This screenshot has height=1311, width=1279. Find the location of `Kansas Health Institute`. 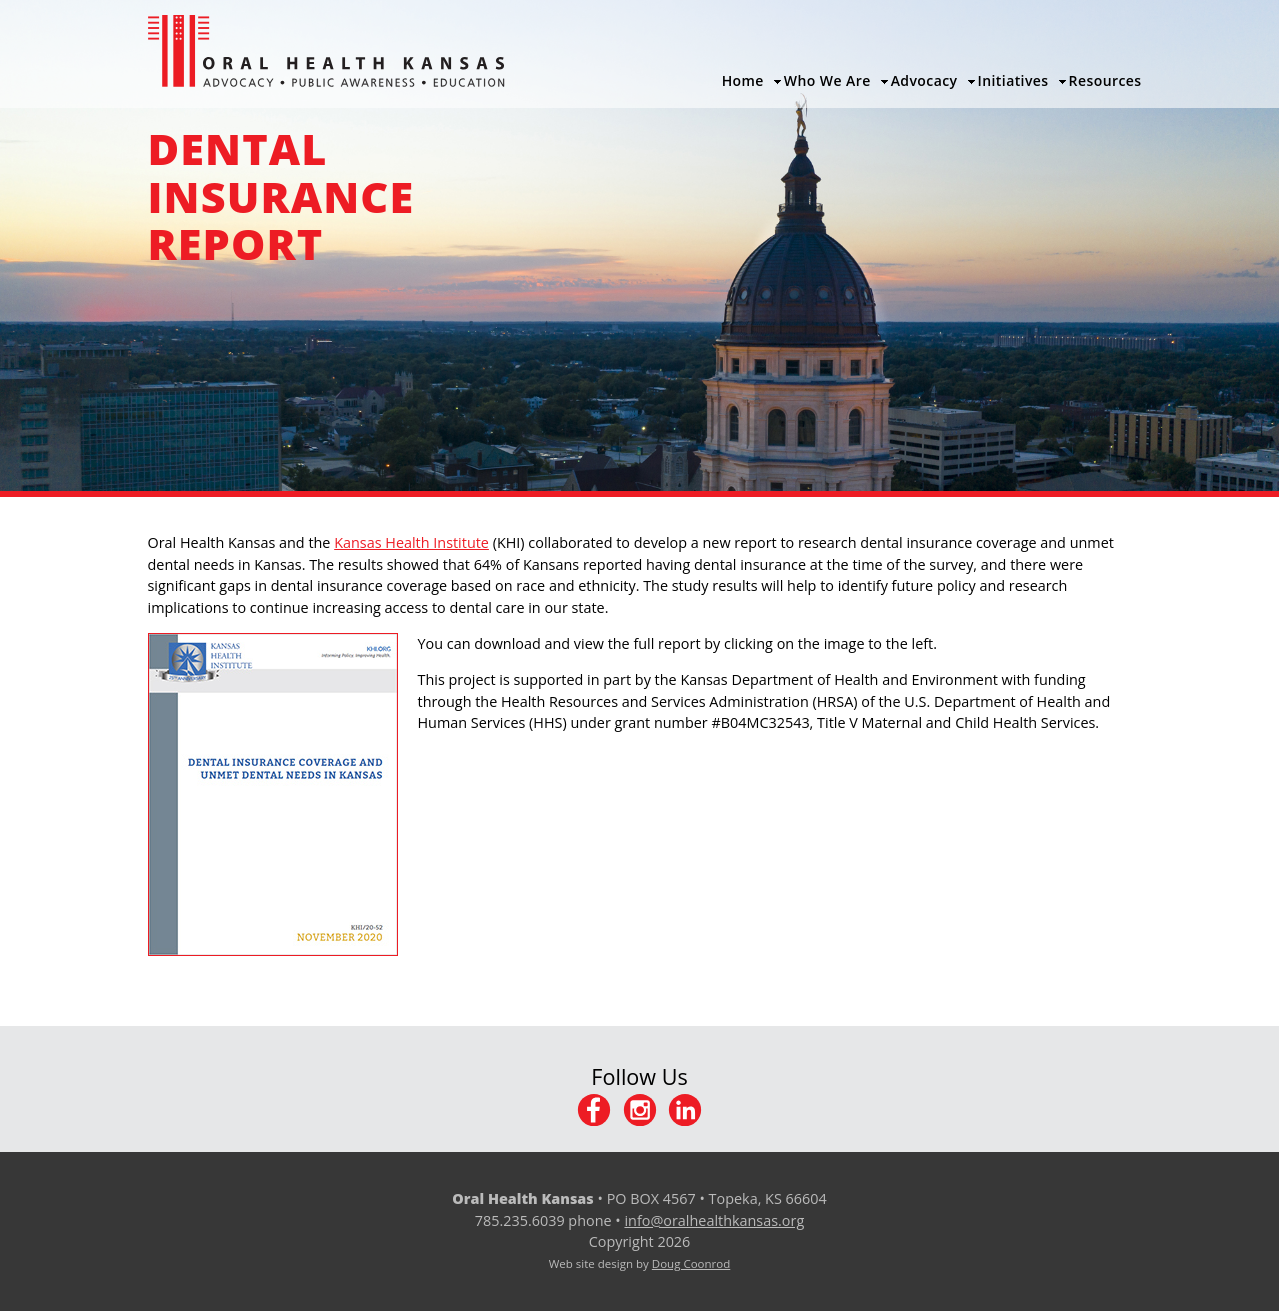

Kansas Health Institute is located at coordinates (411, 542).